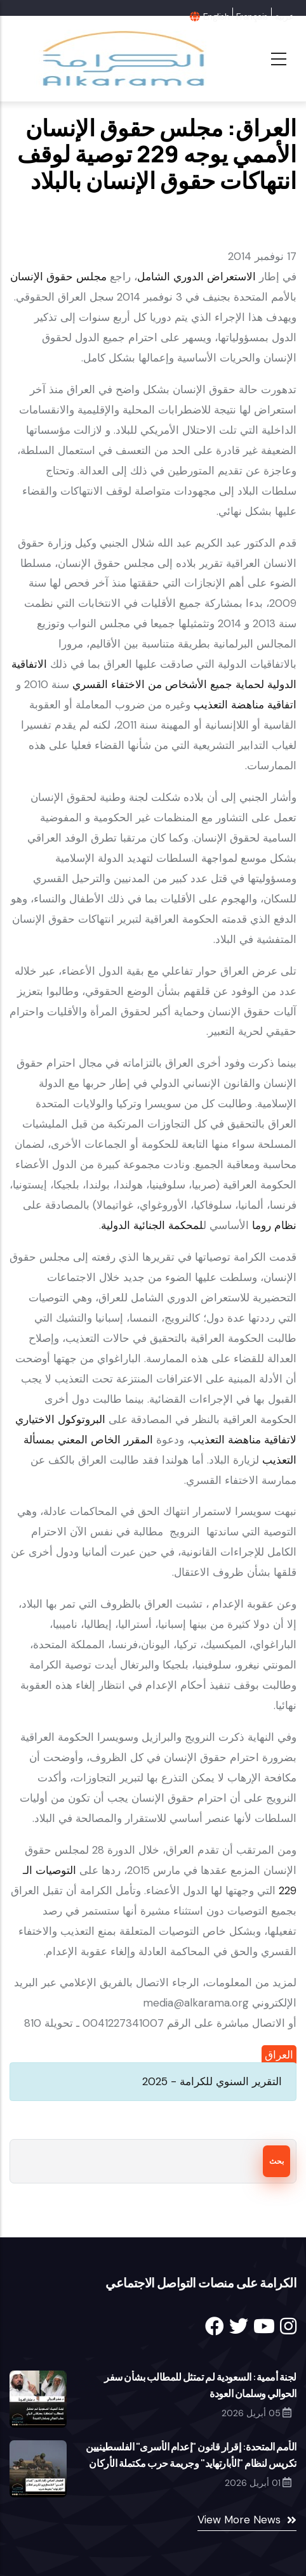 Image resolution: width=306 pixels, height=2576 pixels. Describe the element at coordinates (212, 2081) in the screenshot. I see `التقرير السنوي للكرامة - 2025` at that location.